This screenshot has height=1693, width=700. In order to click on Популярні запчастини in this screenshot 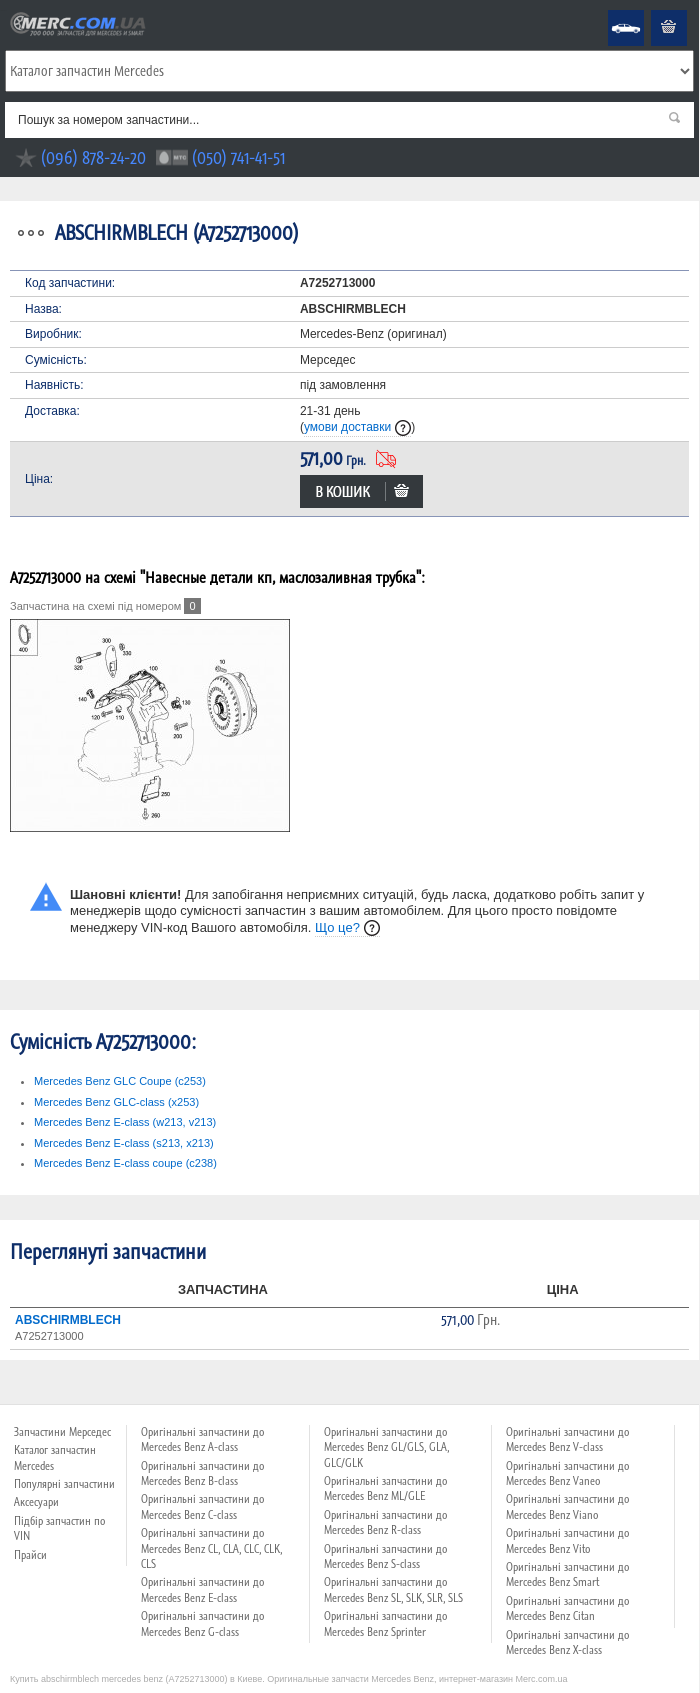, I will do `click(64, 1484)`.